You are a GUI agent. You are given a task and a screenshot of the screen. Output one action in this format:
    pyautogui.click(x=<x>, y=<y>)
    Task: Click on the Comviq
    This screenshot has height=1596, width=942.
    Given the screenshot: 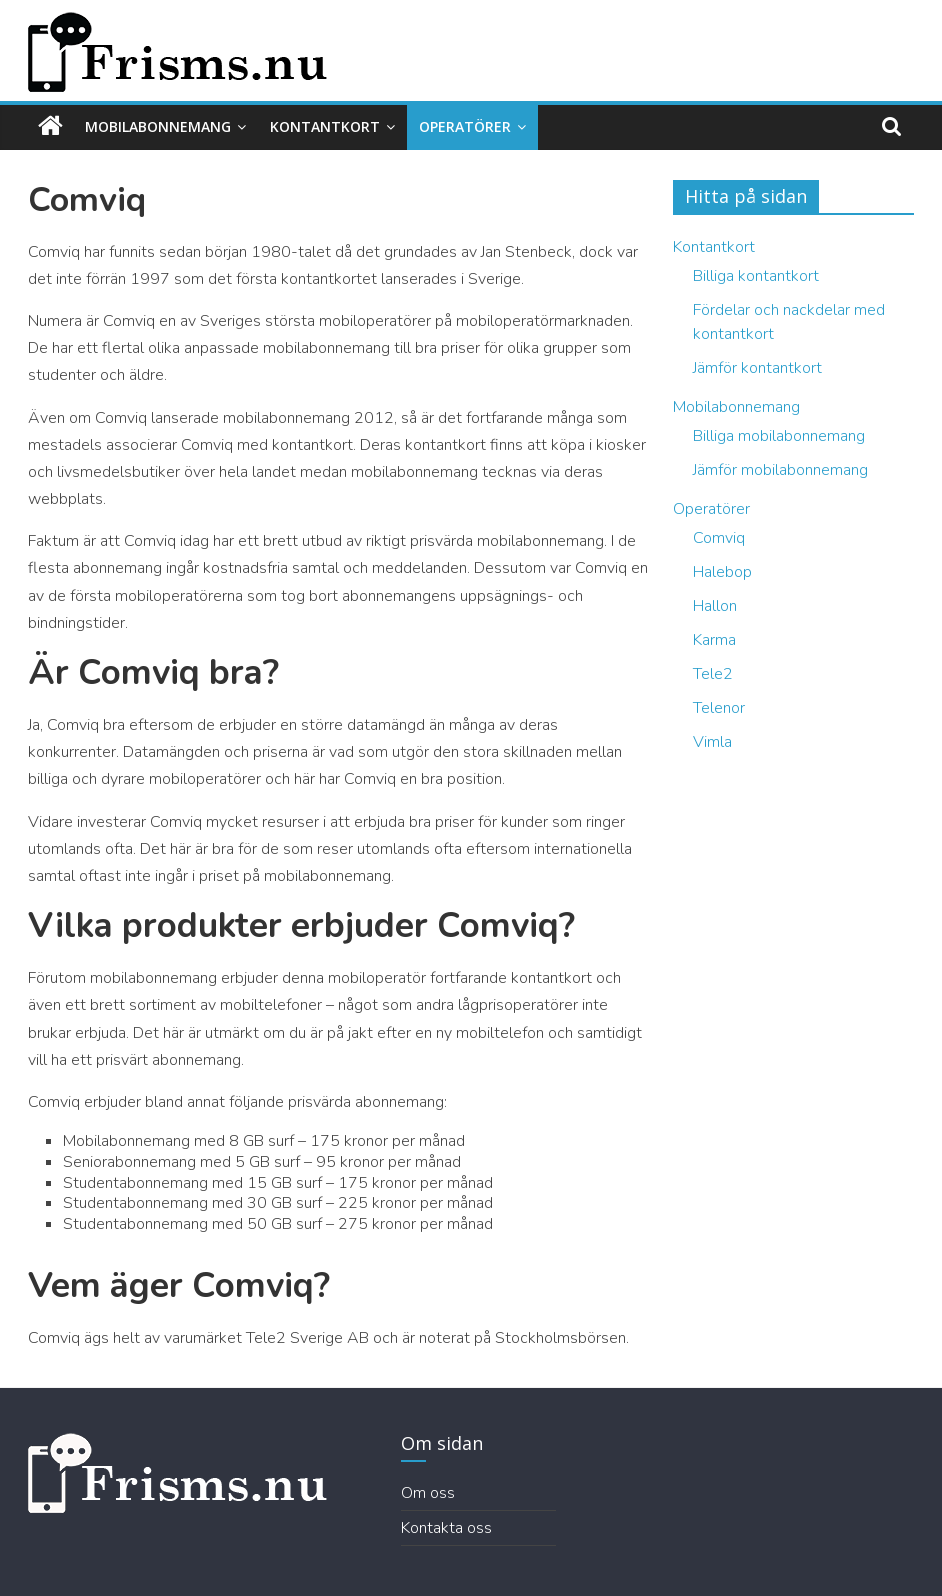 What is the action you would take?
    pyautogui.click(x=719, y=538)
    